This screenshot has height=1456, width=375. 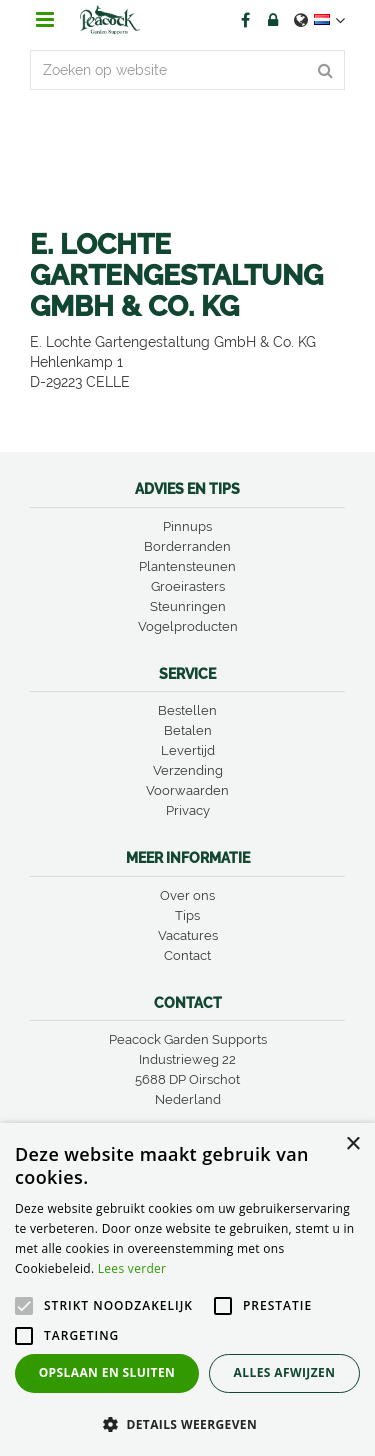 What do you see at coordinates (187, 915) in the screenshot?
I see `Tips` at bounding box center [187, 915].